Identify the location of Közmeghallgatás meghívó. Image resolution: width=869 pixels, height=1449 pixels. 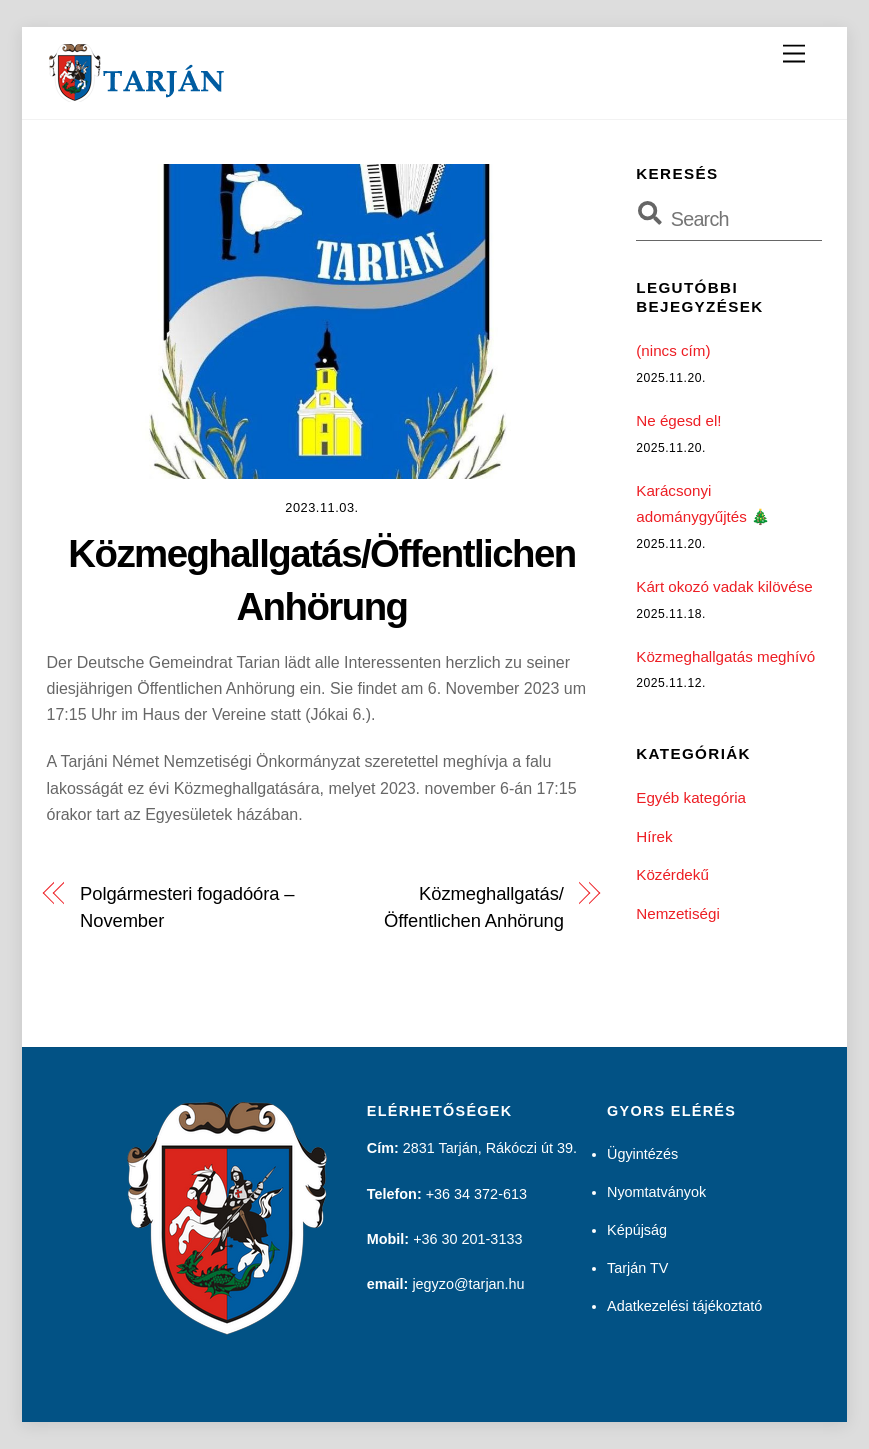
(725, 656).